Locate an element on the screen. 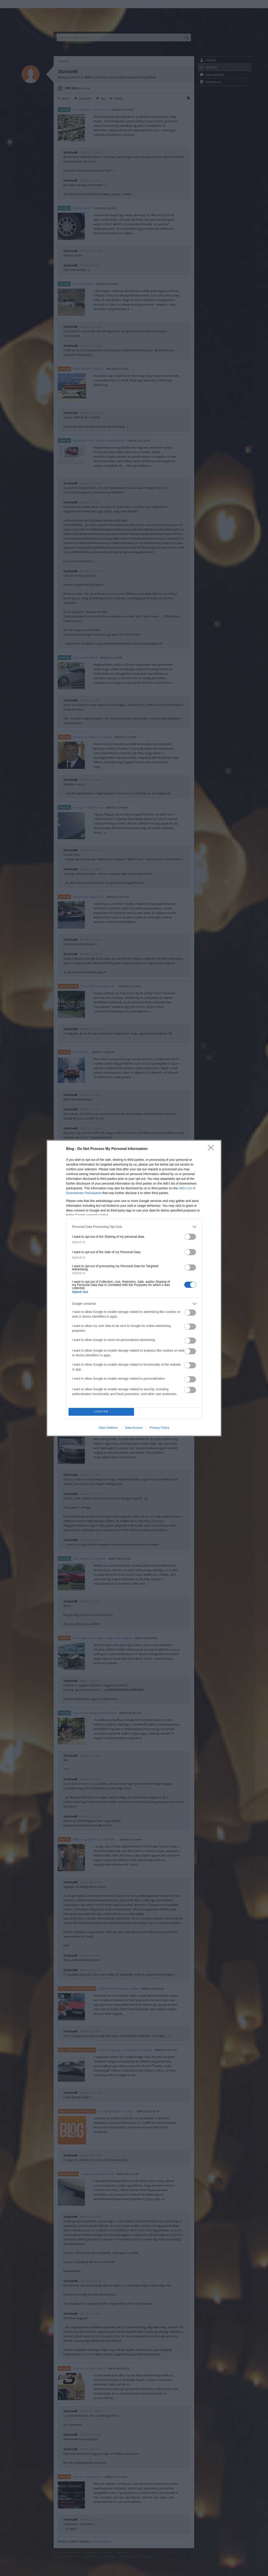 Image resolution: width=268 pixels, height=2576 pixels. Privacy Policy is located at coordinates (159, 1427).